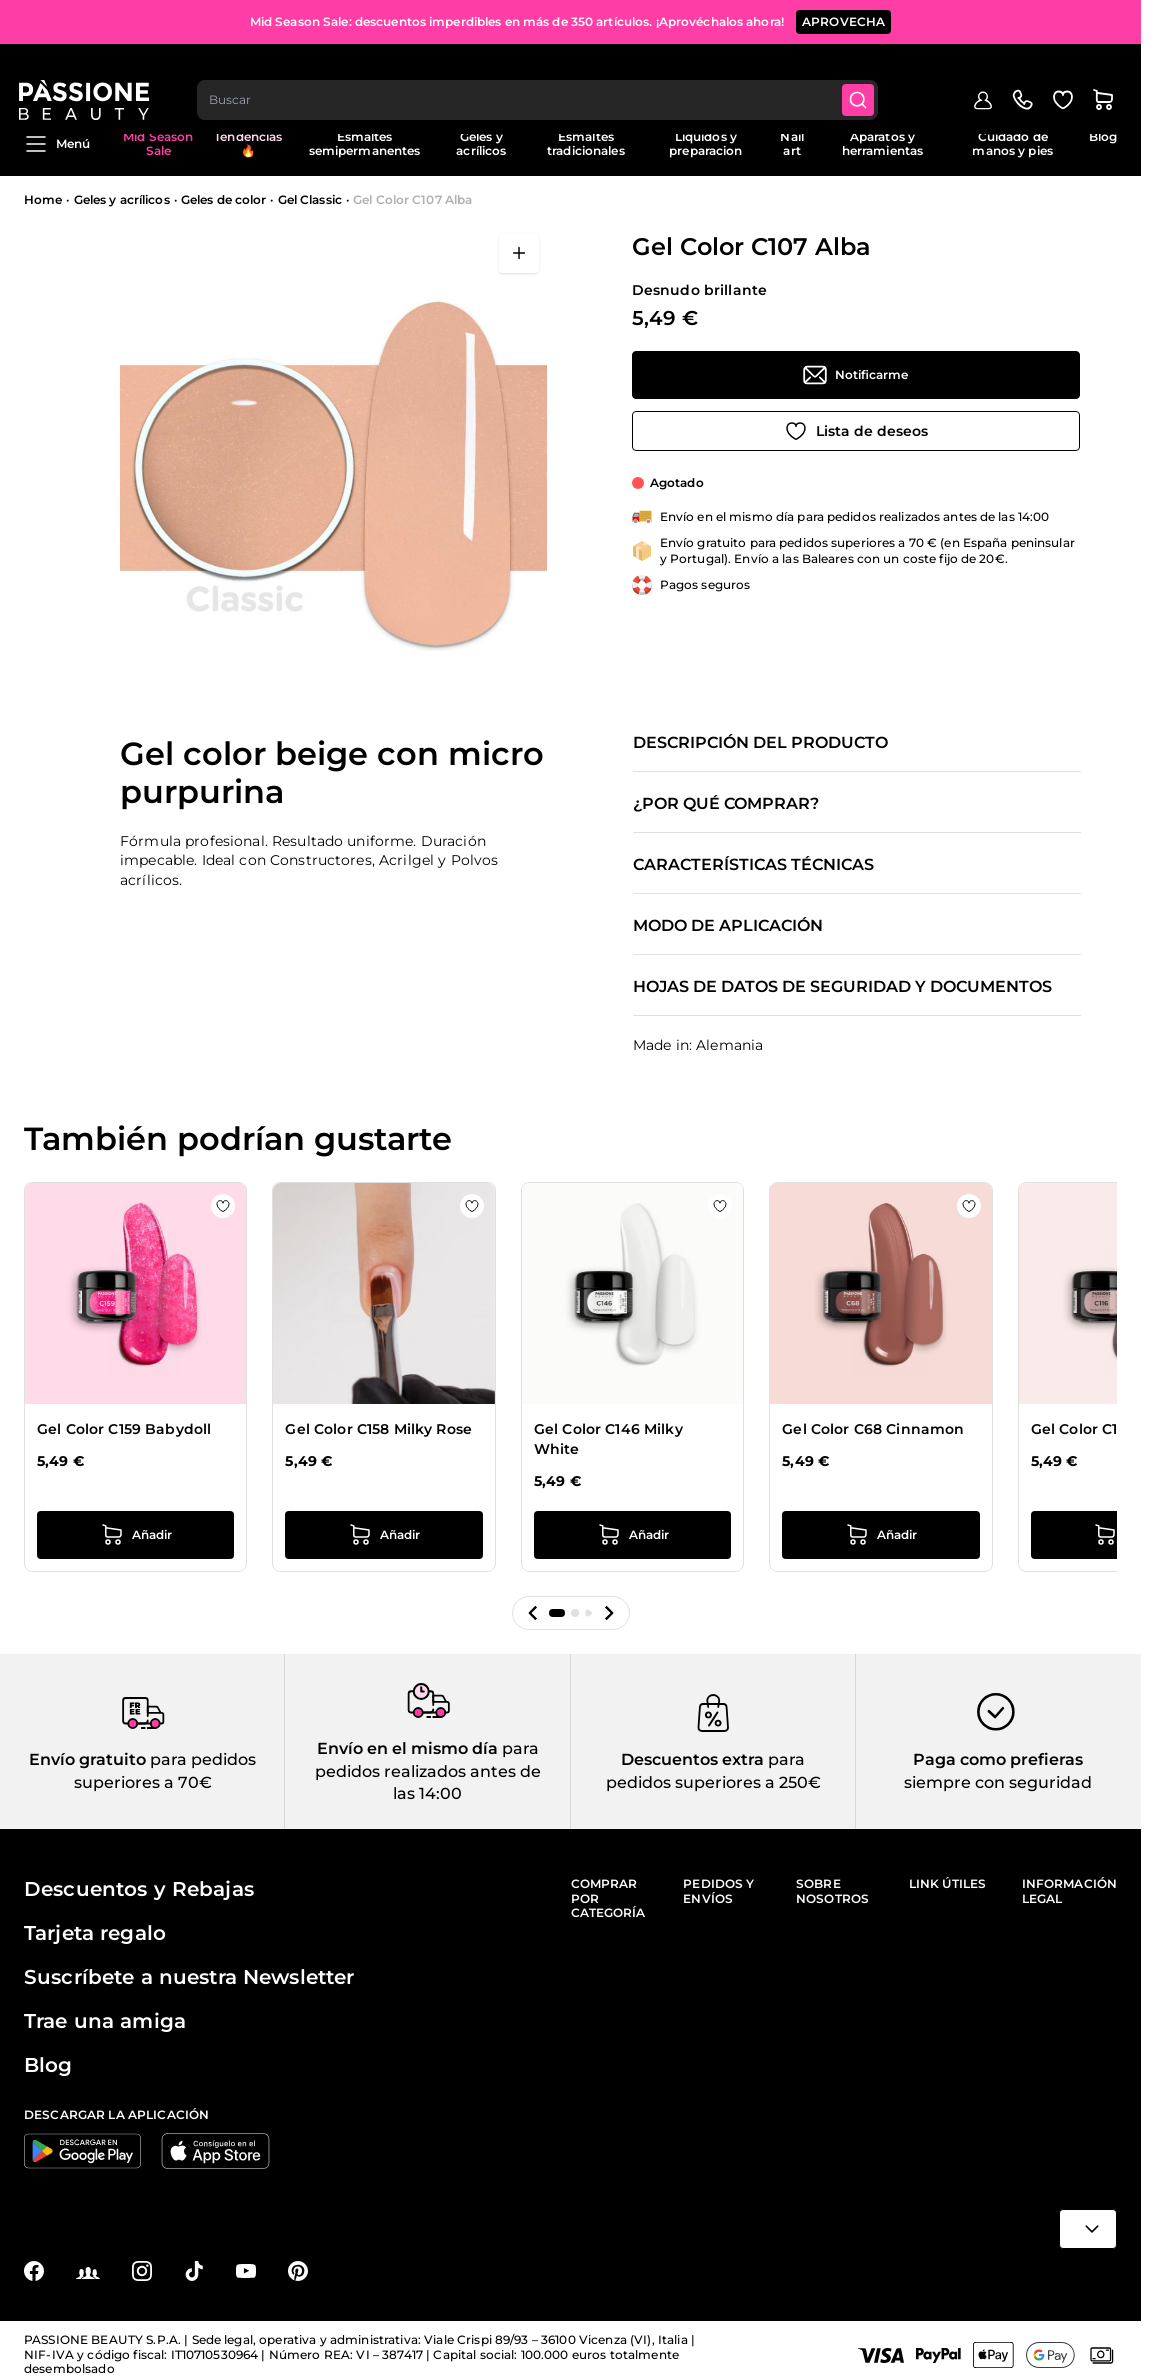  Describe the element at coordinates (998, 1759) in the screenshot. I see `Paga como prefieras` at that location.